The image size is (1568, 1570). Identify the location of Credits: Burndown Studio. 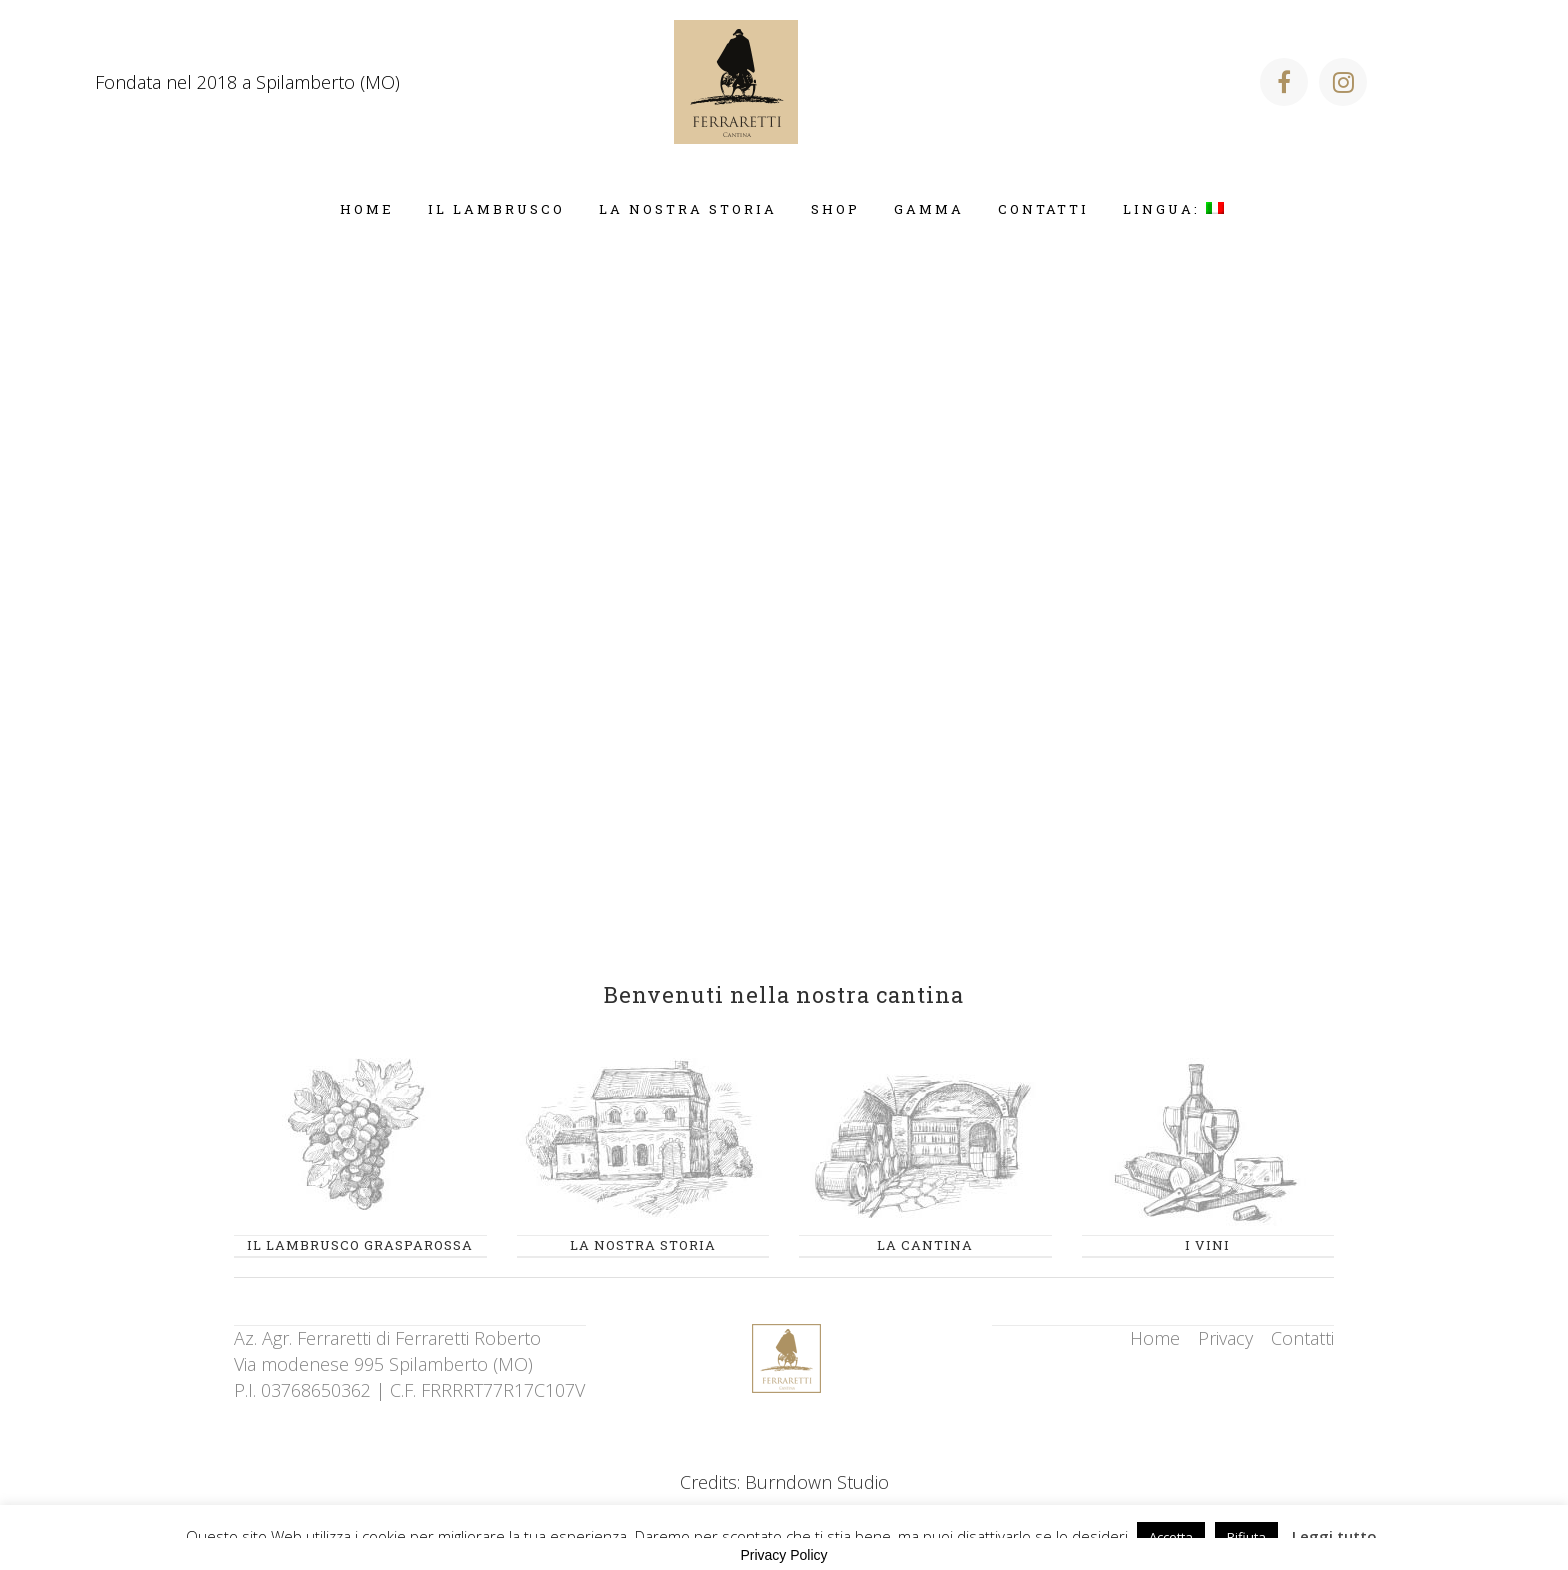
(784, 1482).